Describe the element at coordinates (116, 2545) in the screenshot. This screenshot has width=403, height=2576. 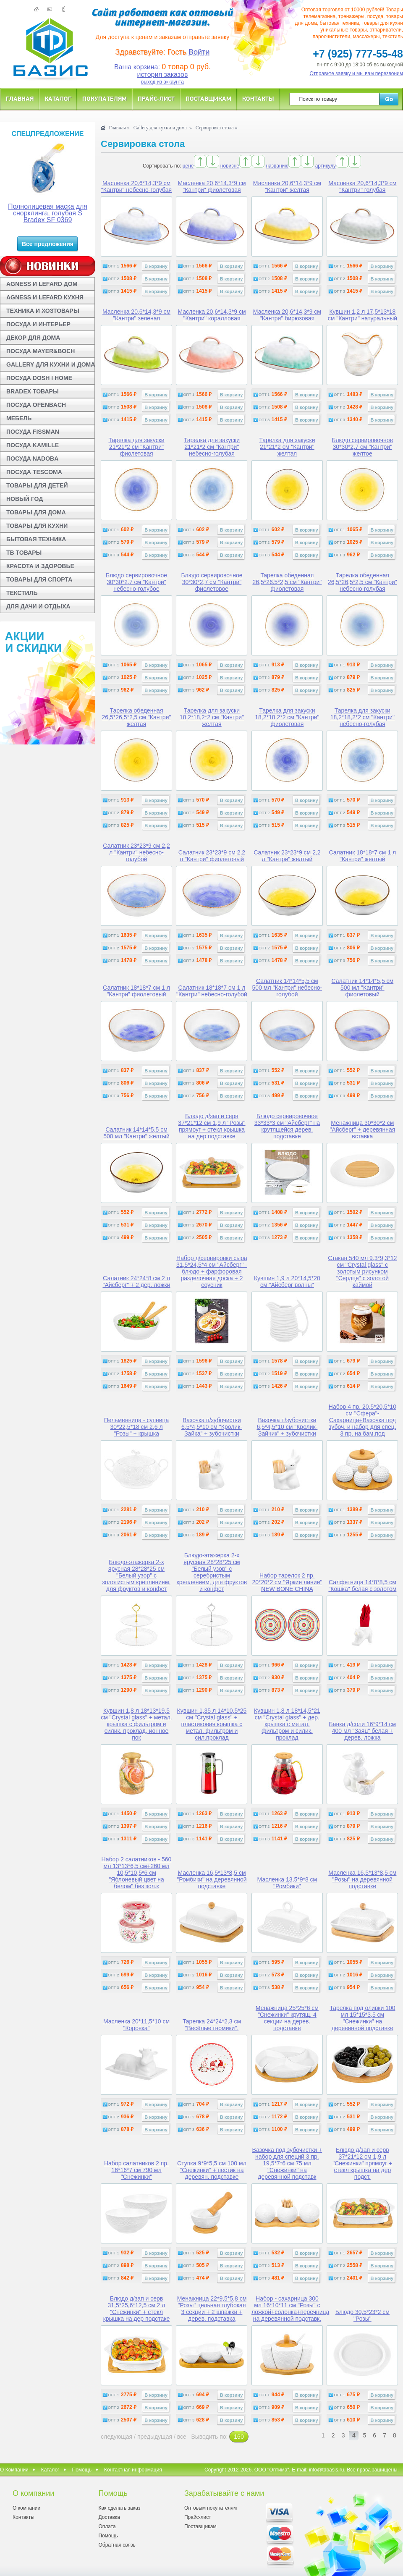
I see `Обратная связь` at that location.